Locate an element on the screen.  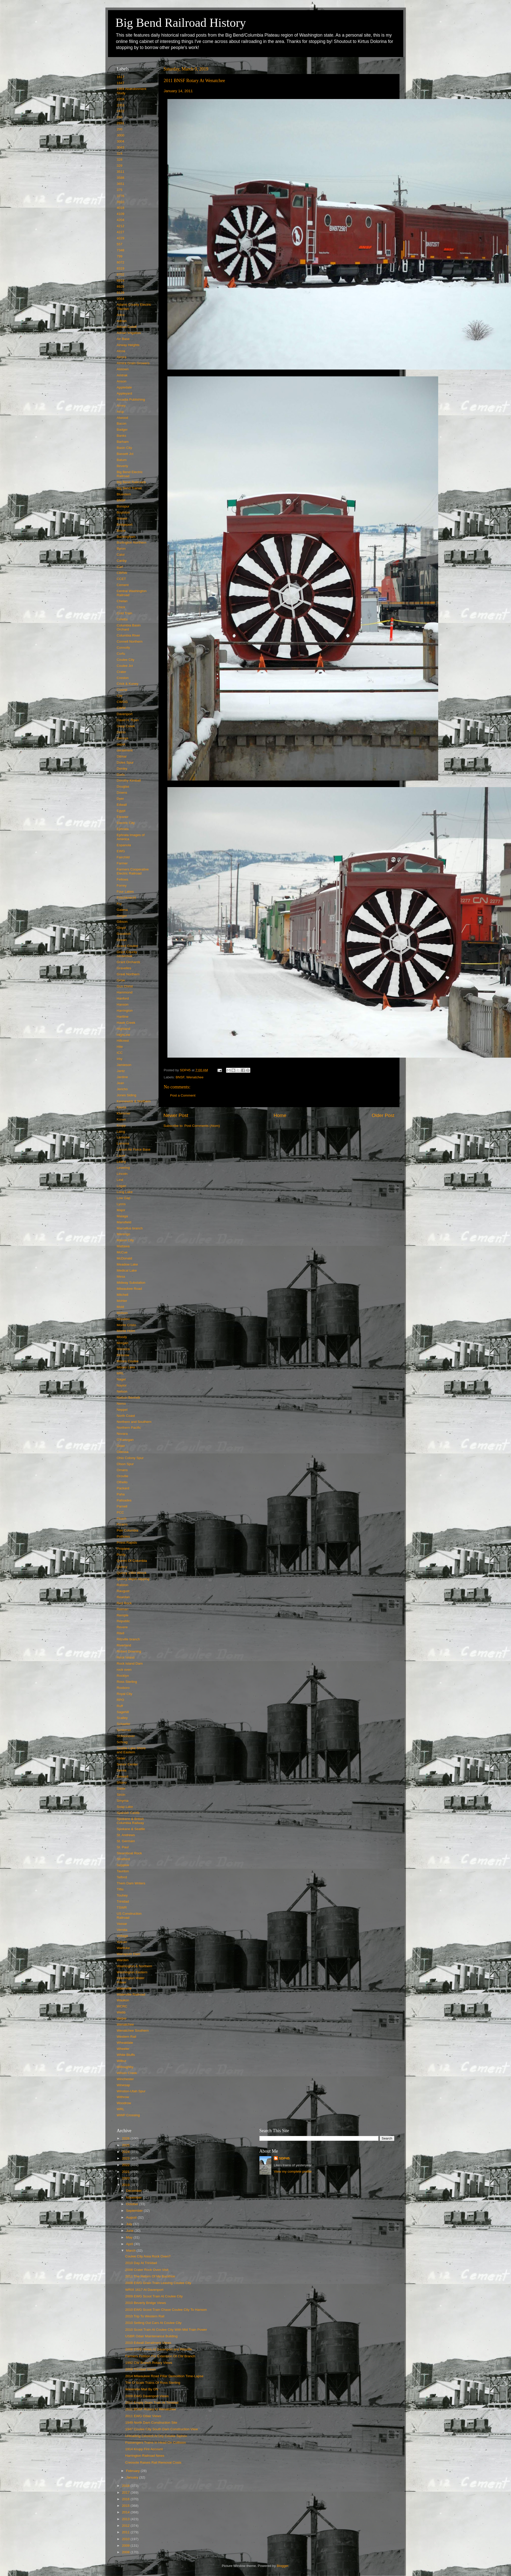
Corfu is located at coordinates (121, 653).